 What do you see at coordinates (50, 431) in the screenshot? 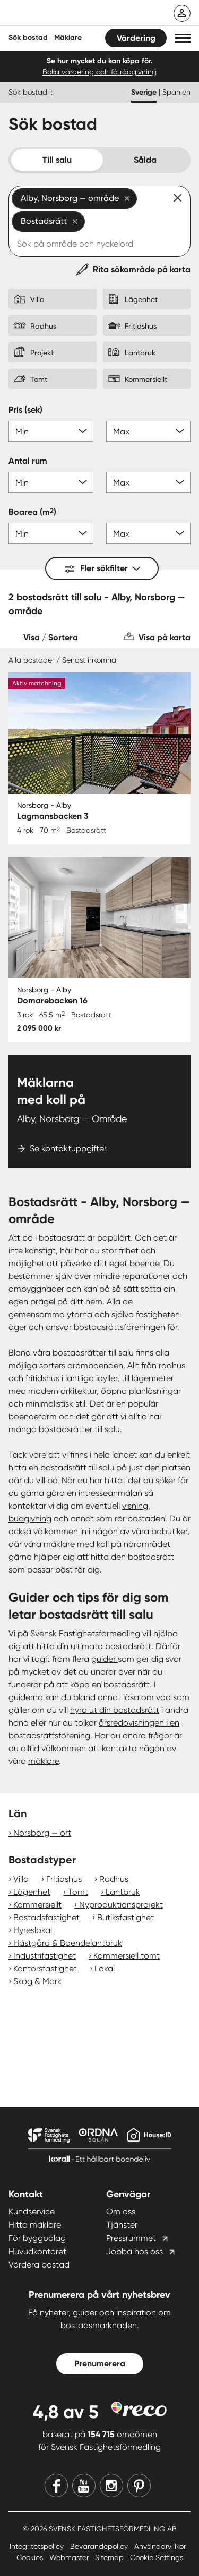
I see `[Pris min]` at bounding box center [50, 431].